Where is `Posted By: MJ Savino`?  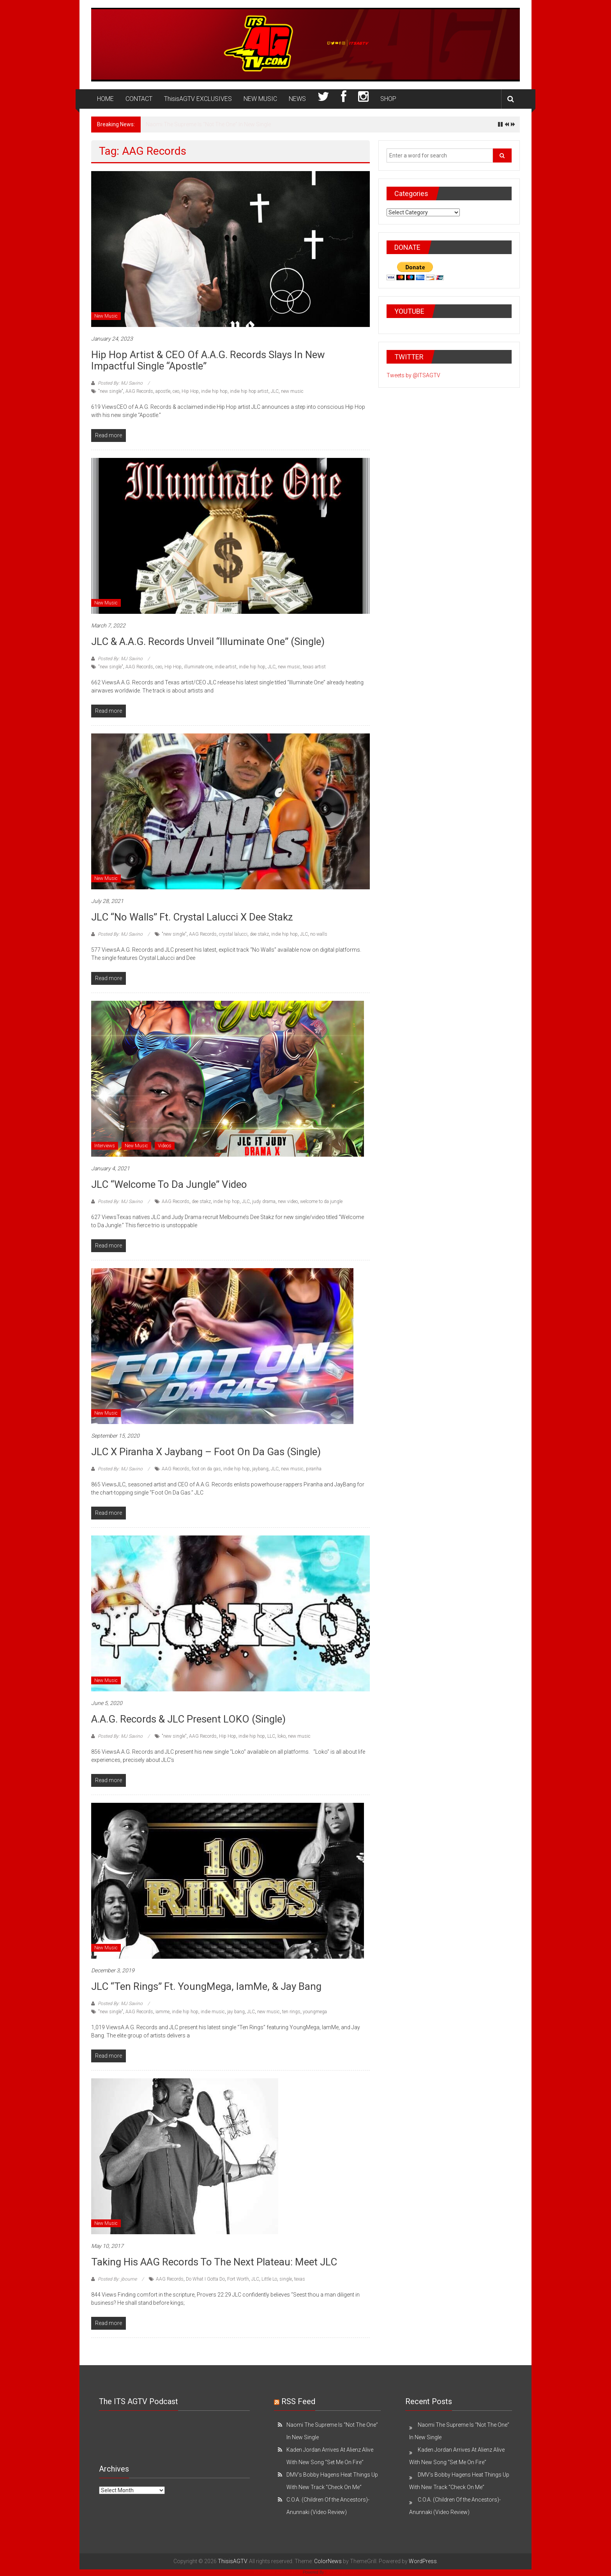
Posted By: MJ Savino is located at coordinates (120, 383).